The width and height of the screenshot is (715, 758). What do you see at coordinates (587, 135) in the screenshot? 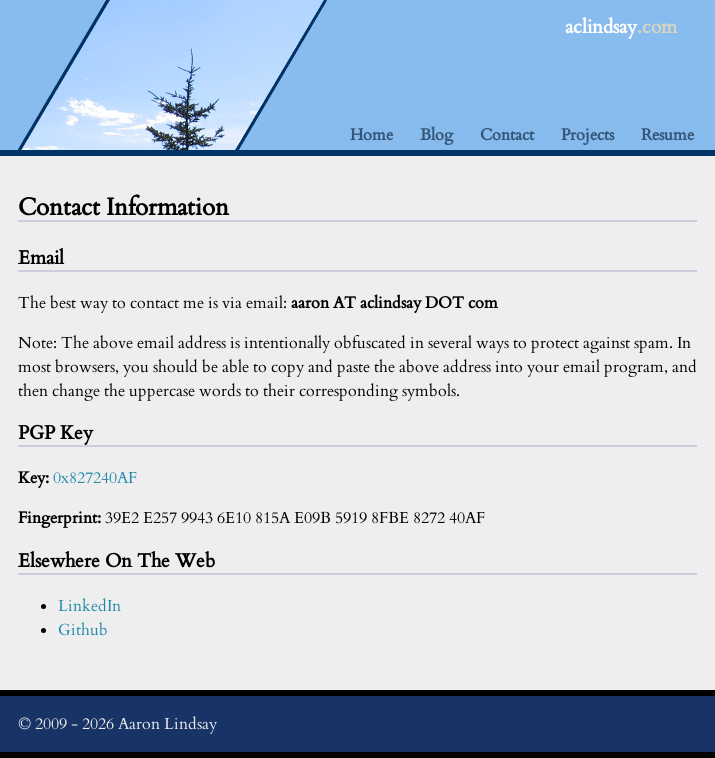
I see `Projects` at bounding box center [587, 135].